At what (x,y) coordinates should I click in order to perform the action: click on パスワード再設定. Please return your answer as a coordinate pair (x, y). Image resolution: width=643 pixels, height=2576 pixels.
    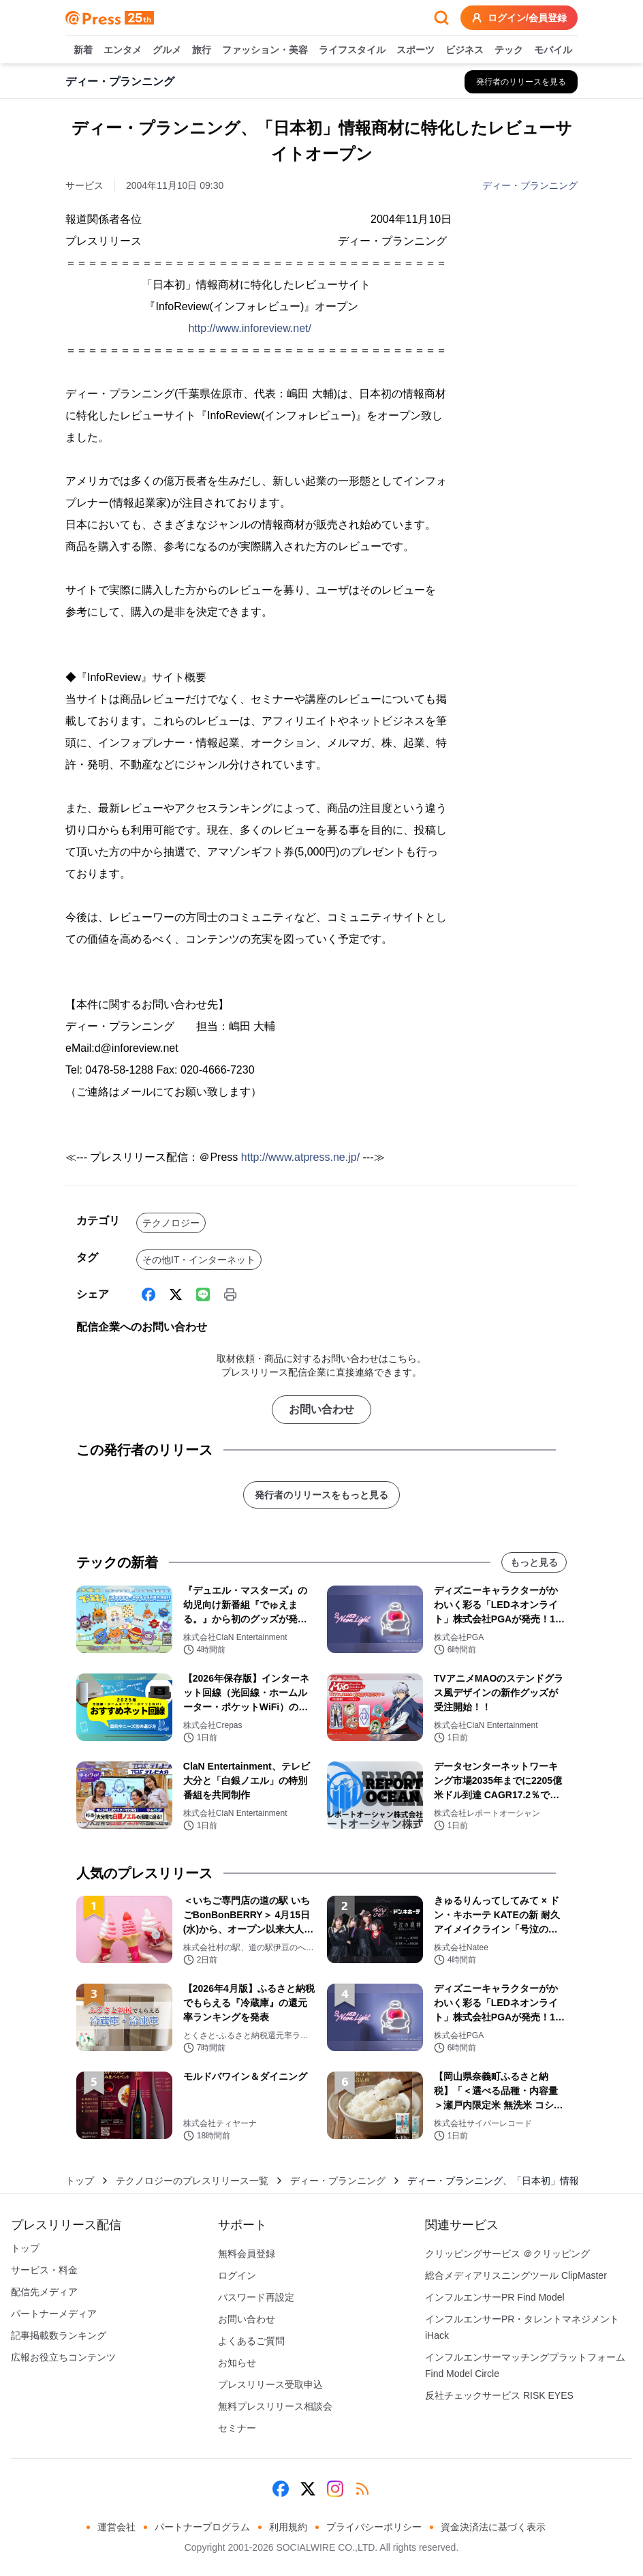
    Looking at the image, I should click on (256, 2297).